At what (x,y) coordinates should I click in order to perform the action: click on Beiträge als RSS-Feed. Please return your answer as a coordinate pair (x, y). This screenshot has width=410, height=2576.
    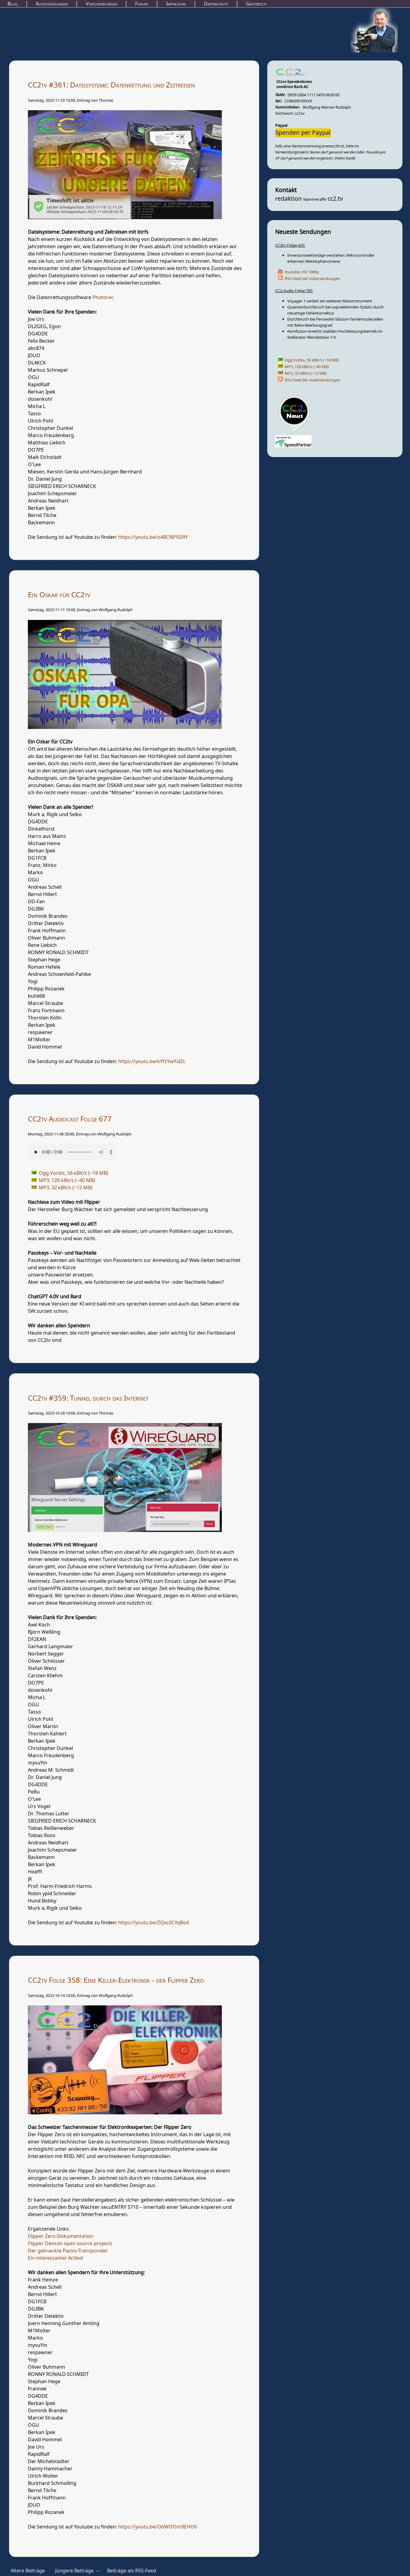
    Looking at the image, I should click on (131, 2570).